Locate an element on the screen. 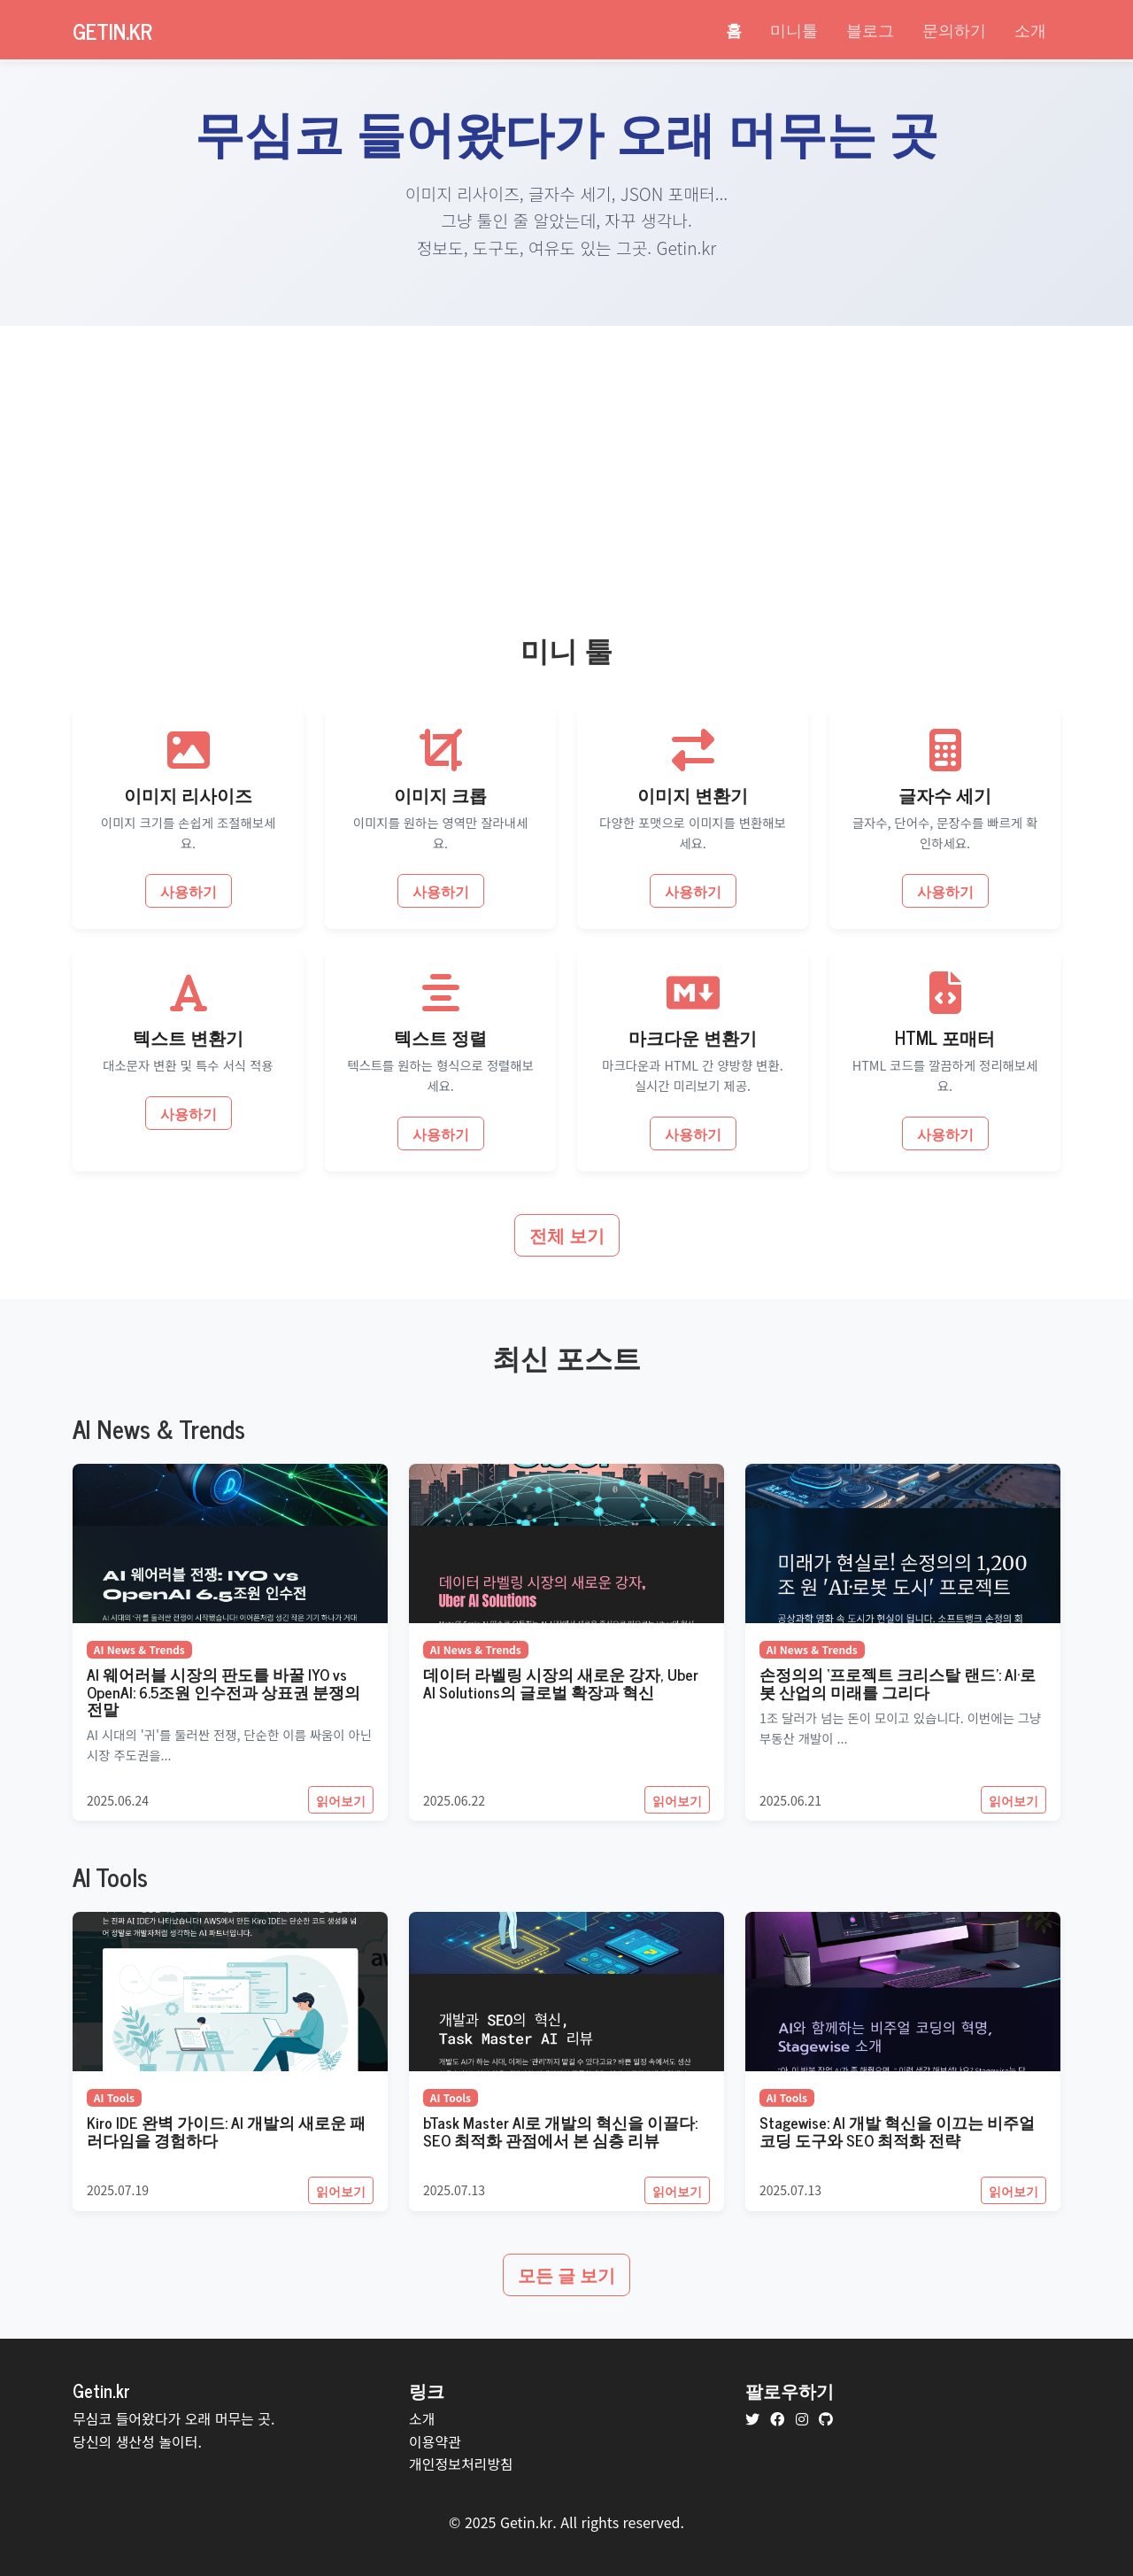 The height and width of the screenshot is (2576, 1133). 사용하기 is located at coordinates (188, 890).